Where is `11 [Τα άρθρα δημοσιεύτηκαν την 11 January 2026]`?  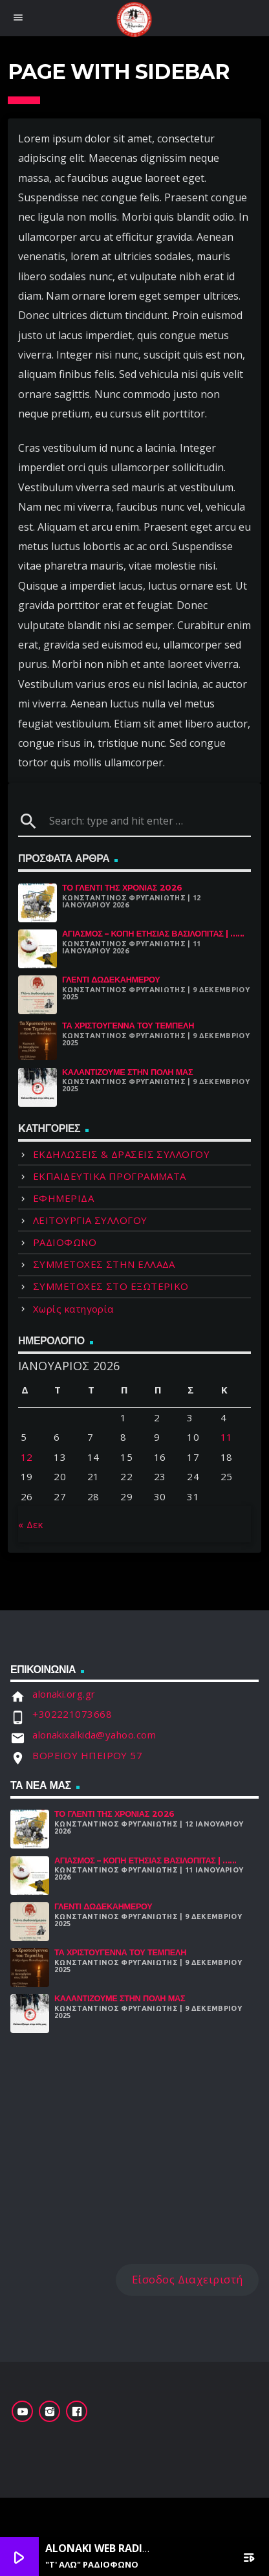
11 [Τα άρθρα δημοσιεύτηκαν την 11 January 2026] is located at coordinates (227, 1436).